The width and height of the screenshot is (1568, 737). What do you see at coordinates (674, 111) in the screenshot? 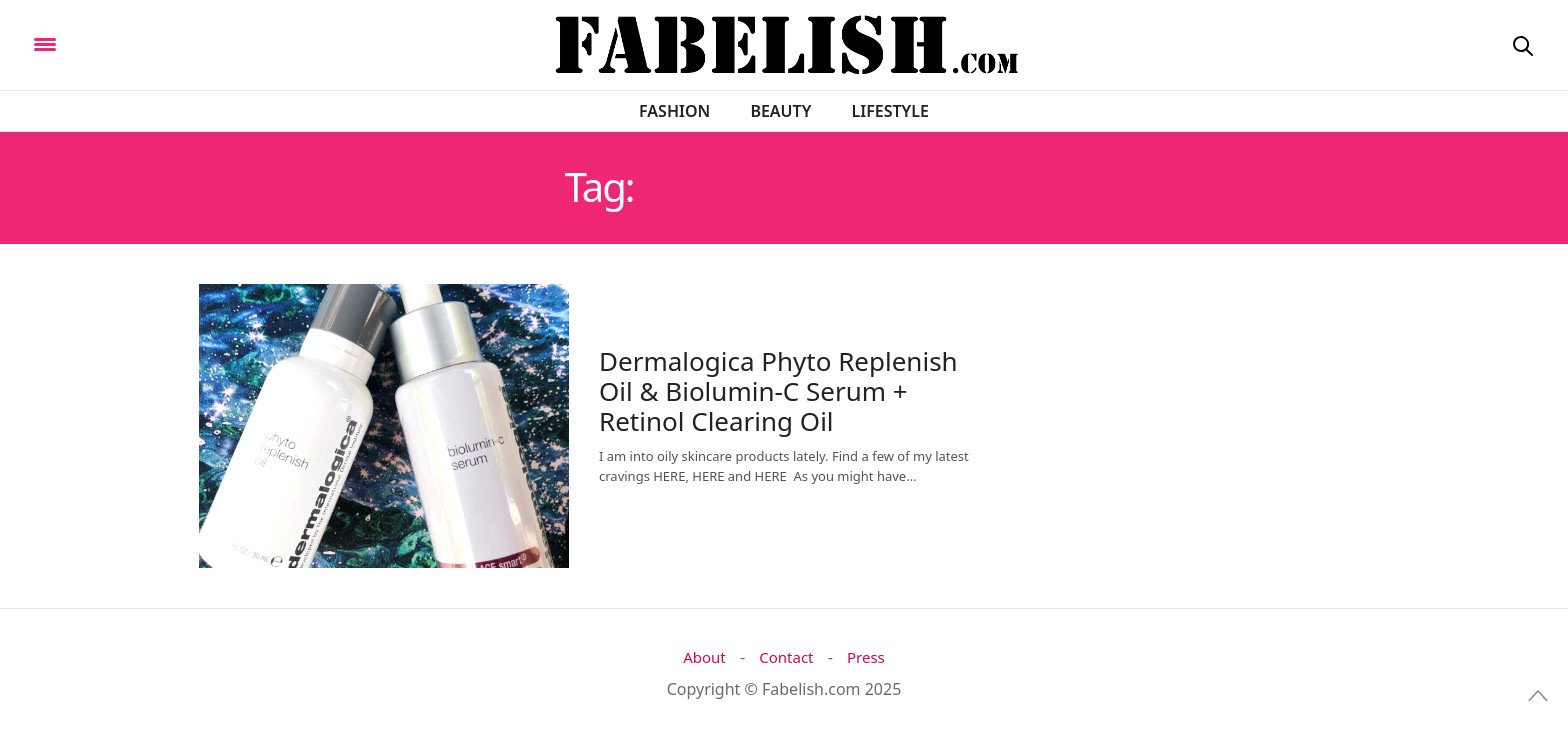
I see `Fashion` at bounding box center [674, 111].